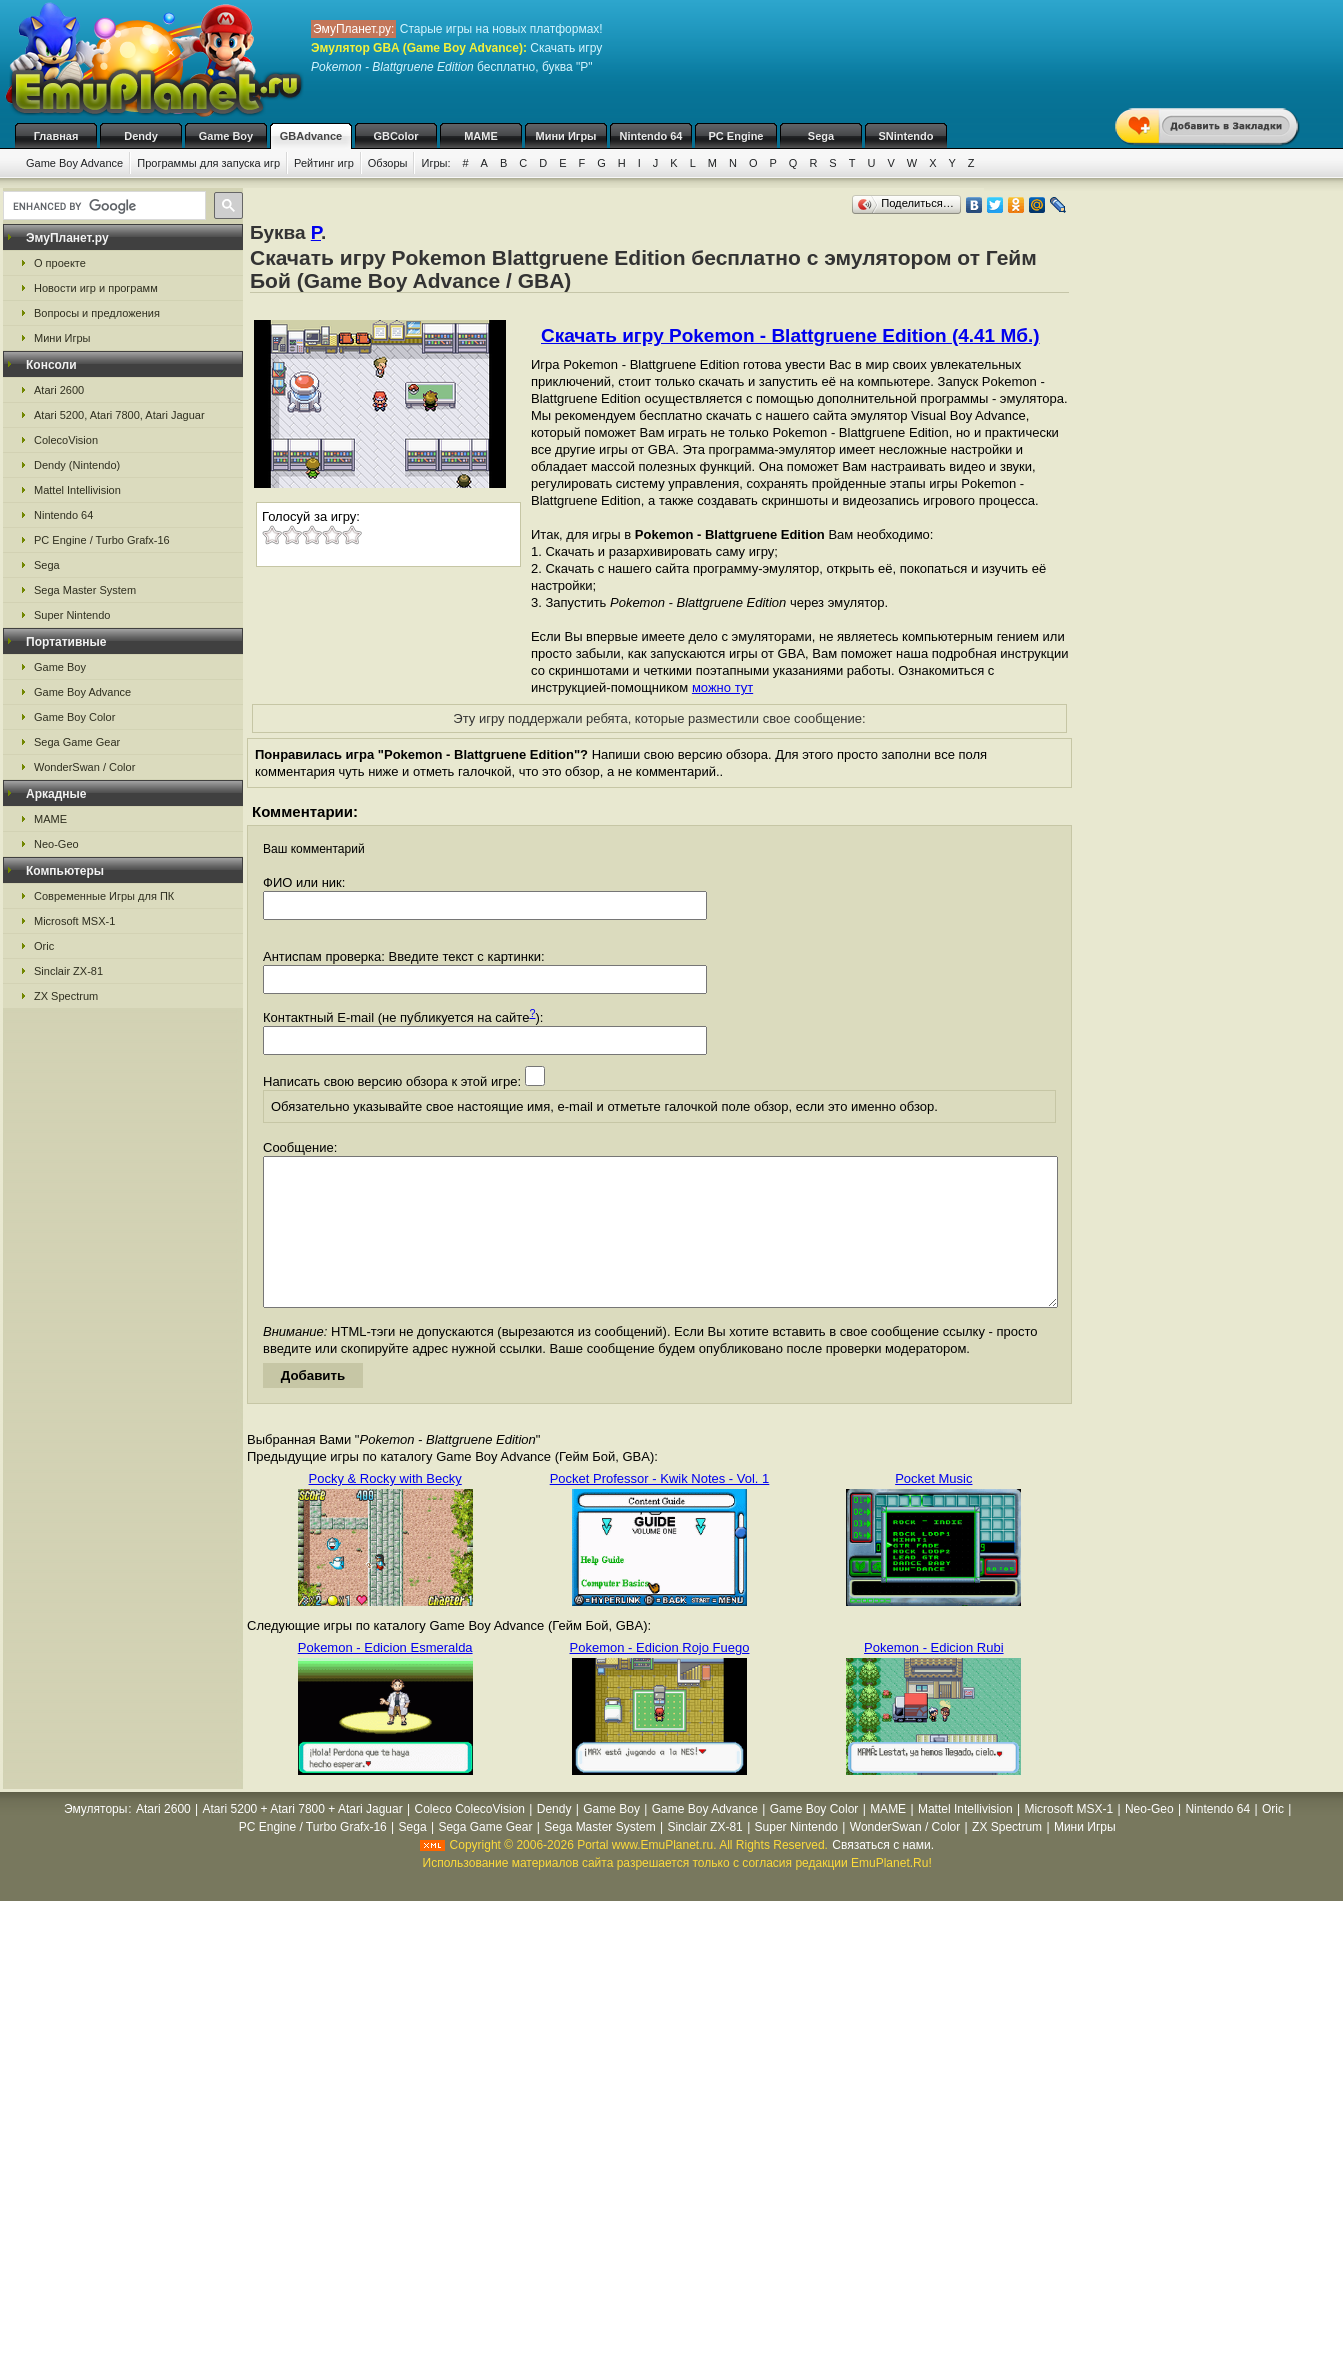 This screenshot has width=1343, height=2373. Describe the element at coordinates (311, 136) in the screenshot. I see `GBAdvance` at that location.